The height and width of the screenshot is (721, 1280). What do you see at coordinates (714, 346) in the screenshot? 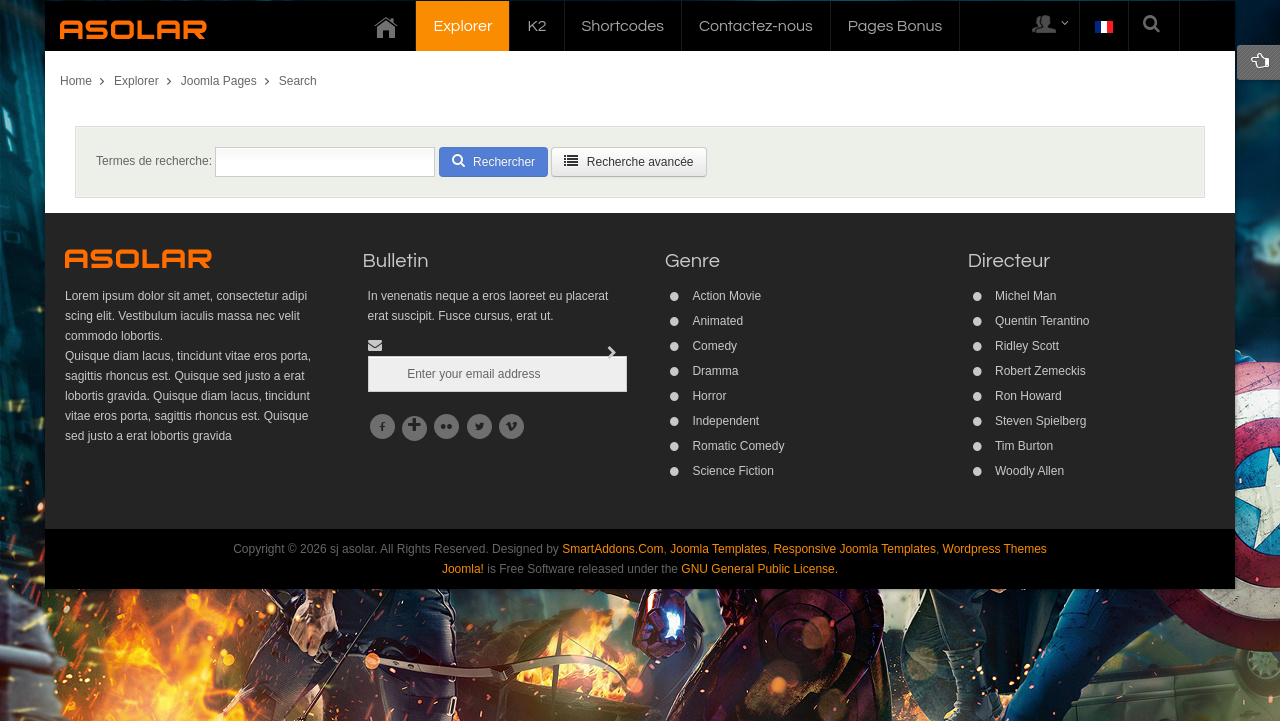
I see `Comedy` at bounding box center [714, 346].